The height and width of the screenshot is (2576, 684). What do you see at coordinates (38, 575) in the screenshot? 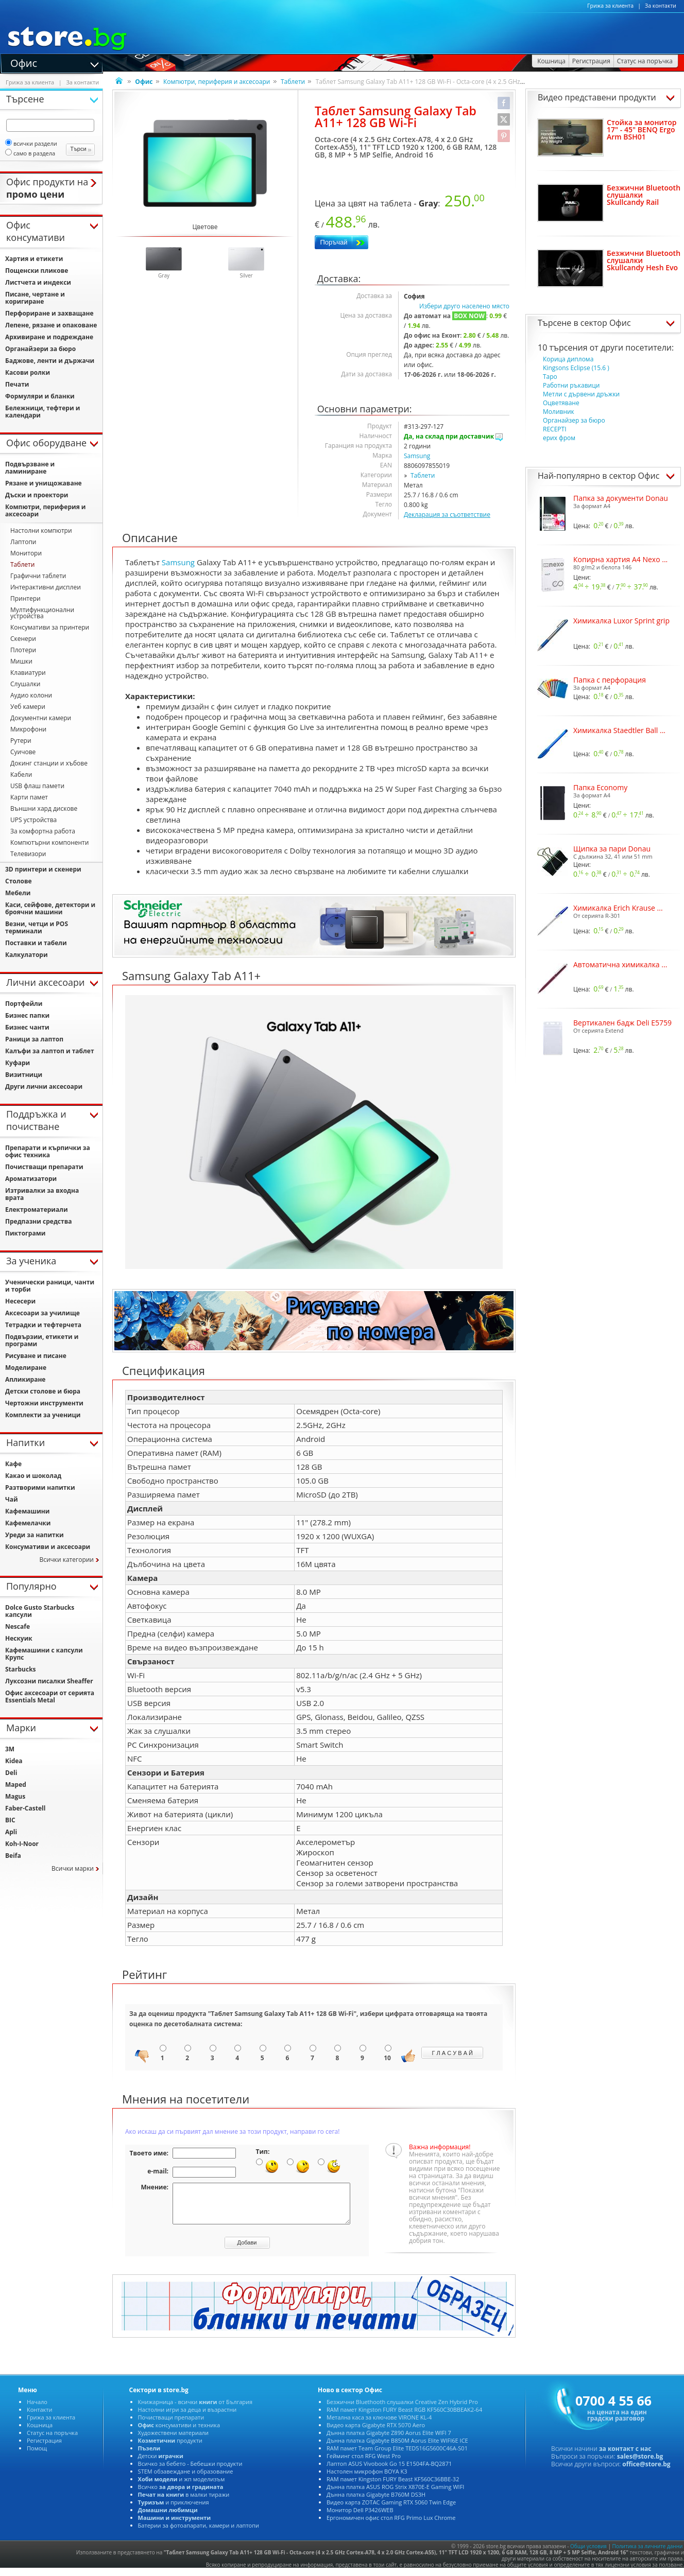
I see `Графични таблети` at bounding box center [38, 575].